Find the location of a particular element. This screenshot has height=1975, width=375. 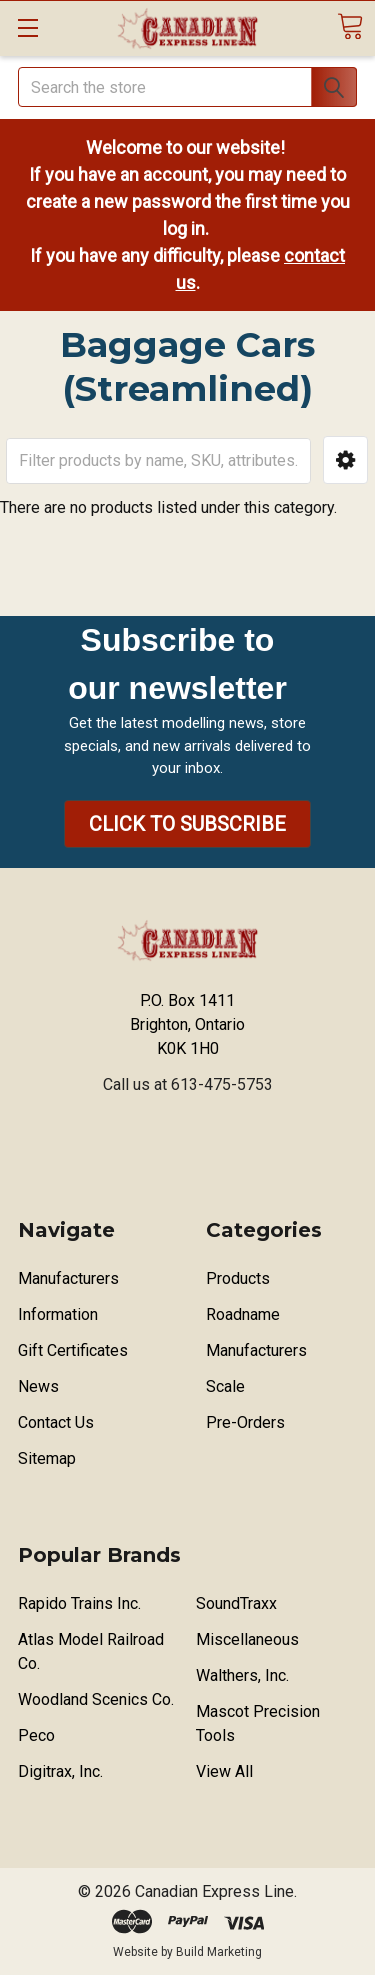

News is located at coordinates (38, 1386).